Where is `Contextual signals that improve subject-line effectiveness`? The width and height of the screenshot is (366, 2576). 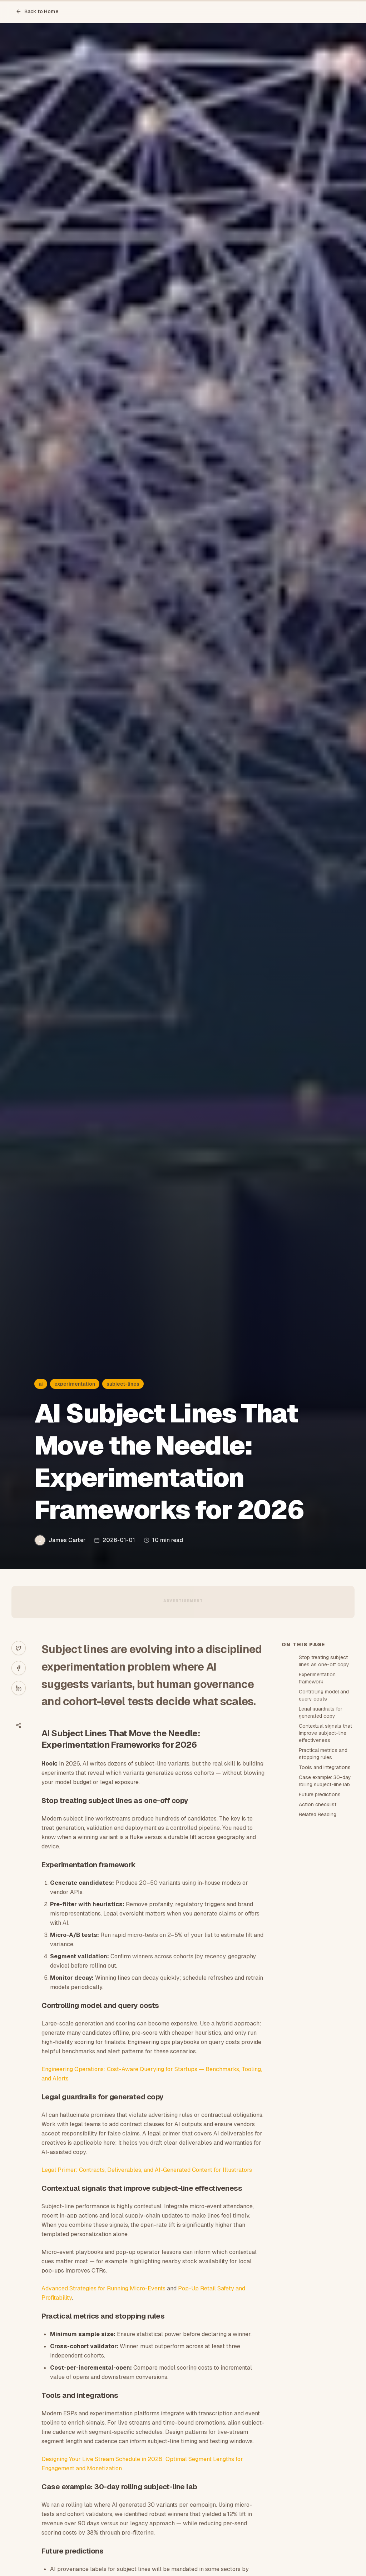 Contextual signals that improve subject-line effectiveness is located at coordinates (325, 1733).